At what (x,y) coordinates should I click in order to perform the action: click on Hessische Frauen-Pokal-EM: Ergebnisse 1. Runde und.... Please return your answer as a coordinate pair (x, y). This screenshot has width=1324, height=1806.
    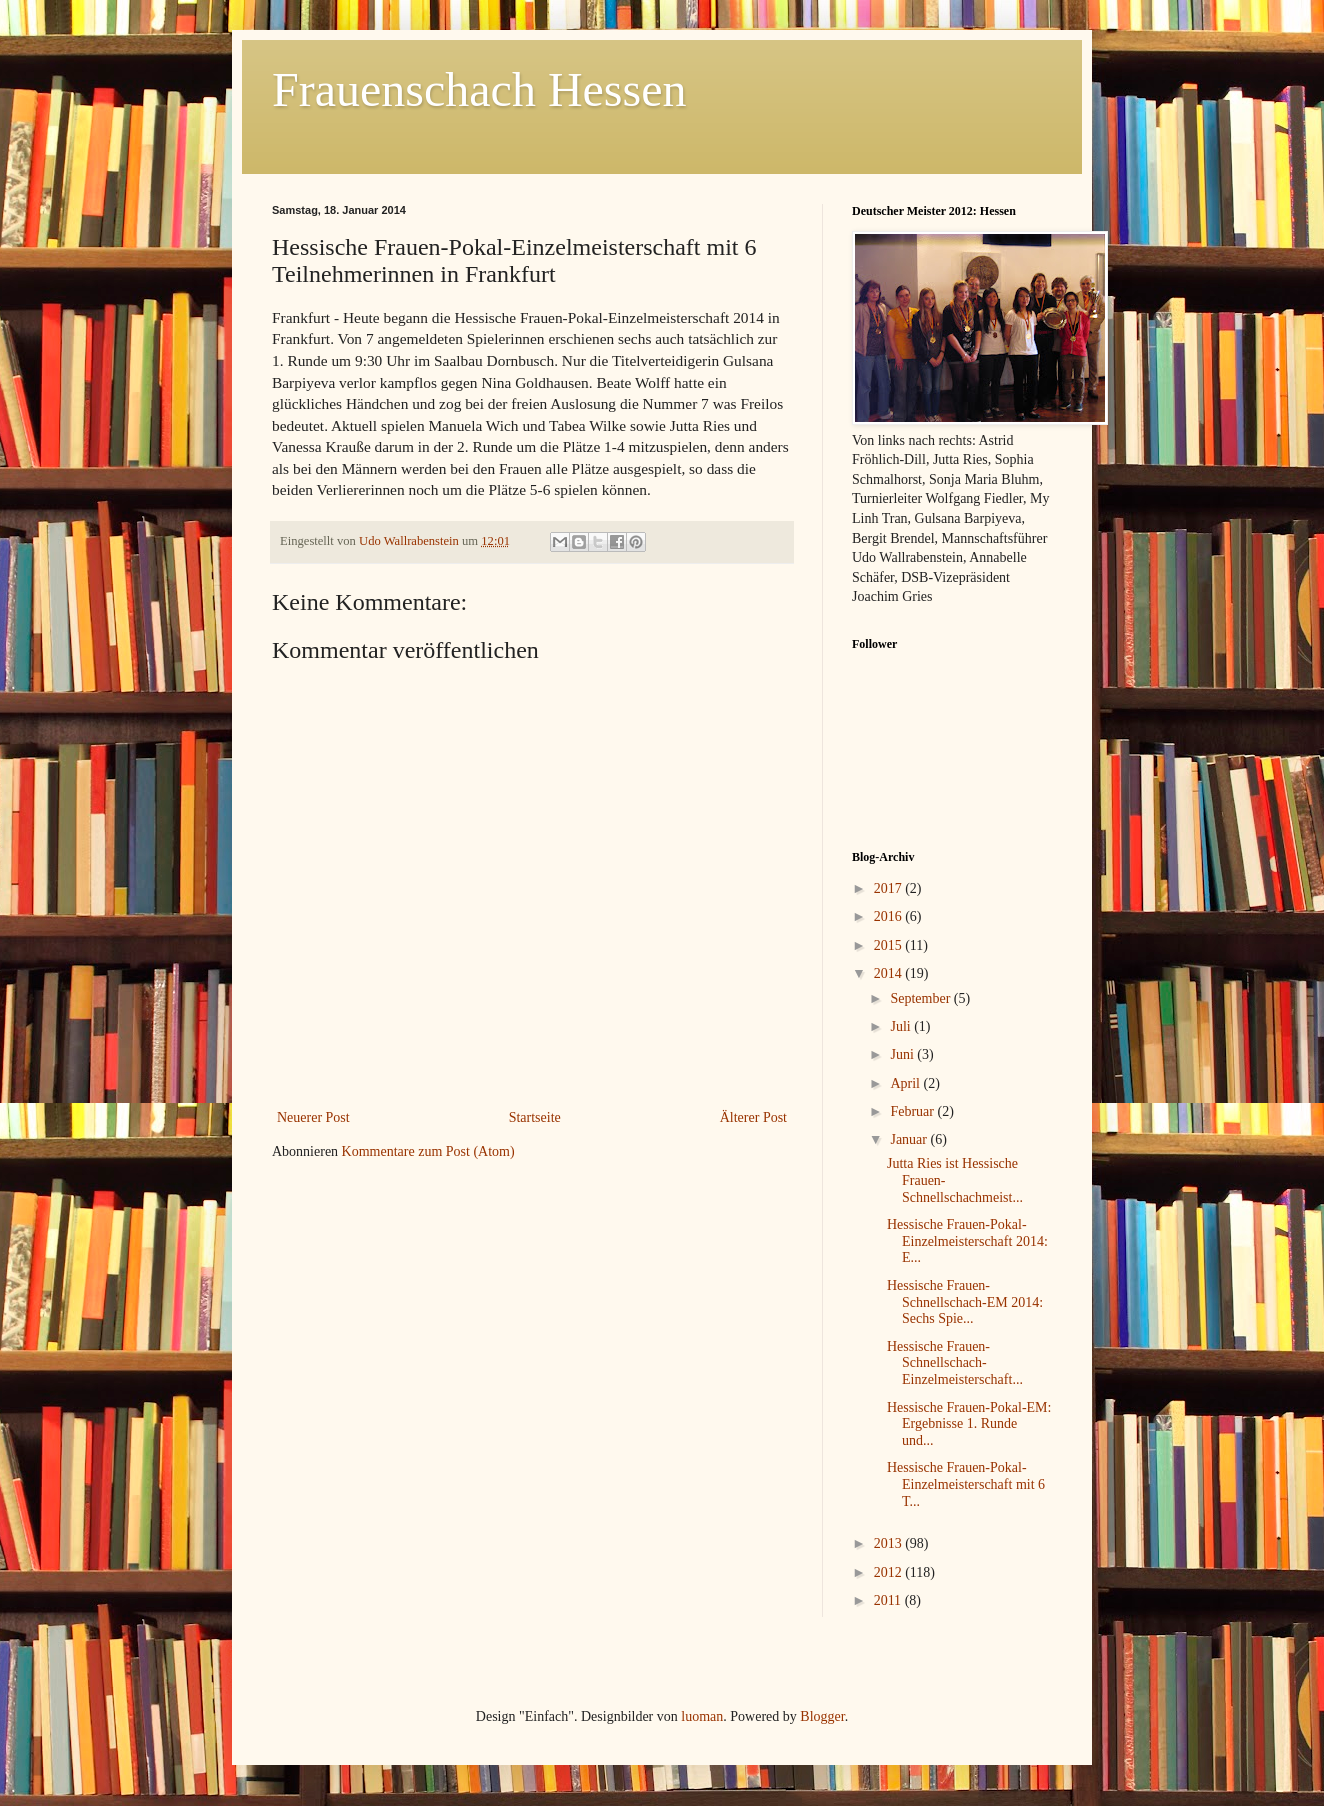
    Looking at the image, I should click on (969, 1424).